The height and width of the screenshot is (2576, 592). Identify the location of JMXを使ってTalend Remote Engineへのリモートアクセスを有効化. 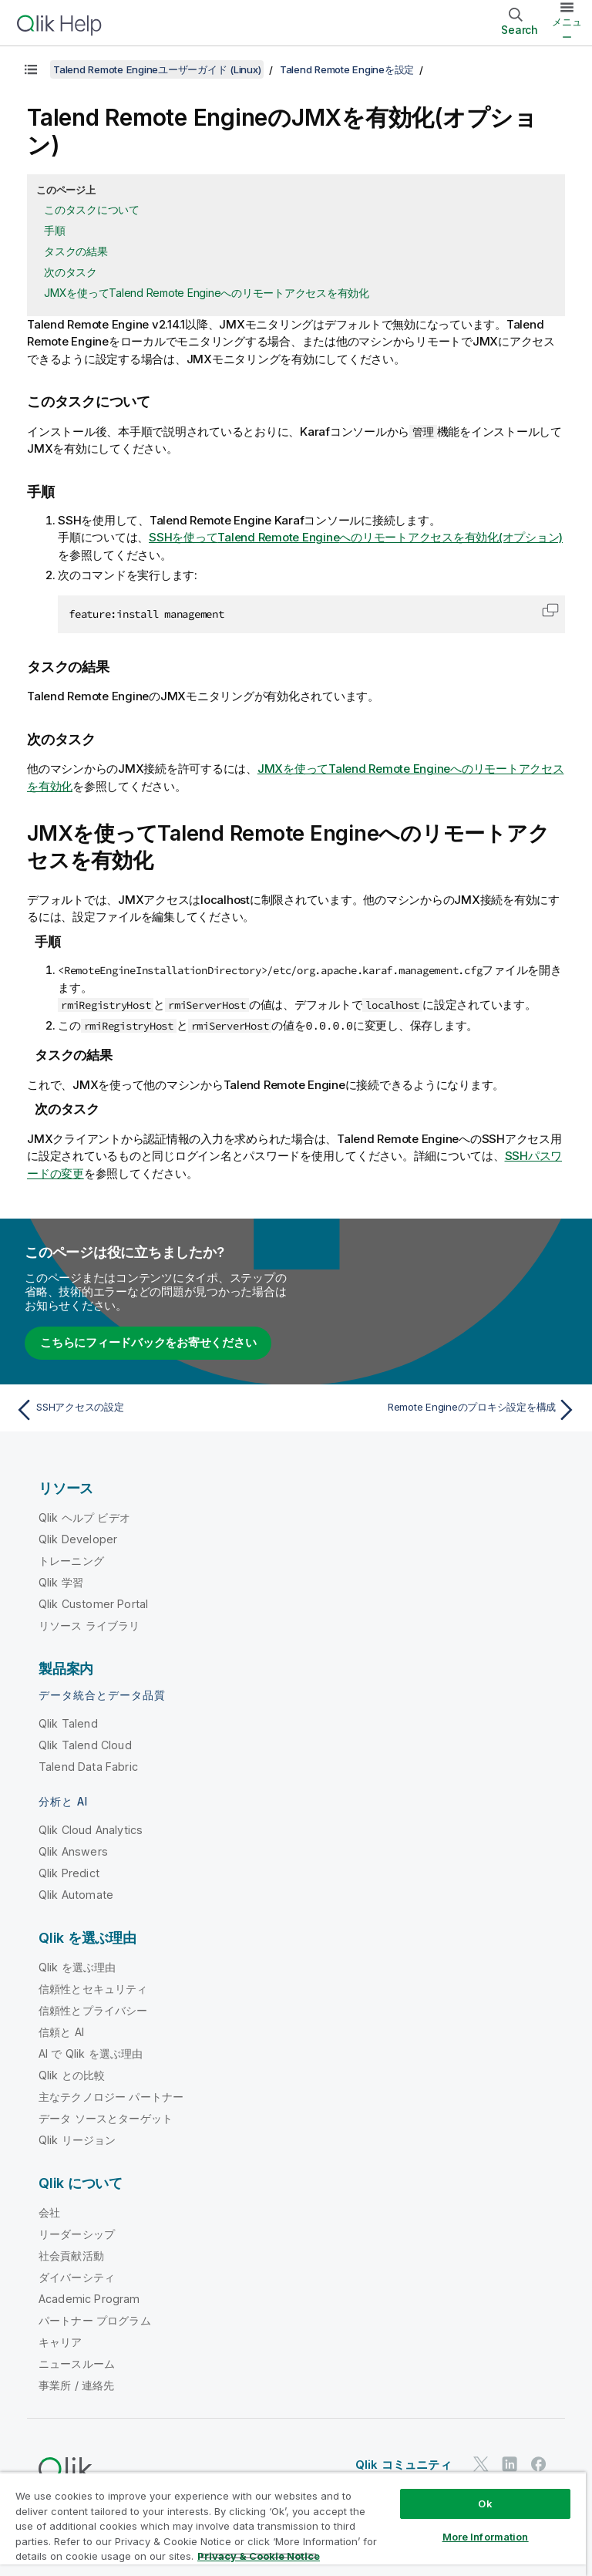
(206, 292).